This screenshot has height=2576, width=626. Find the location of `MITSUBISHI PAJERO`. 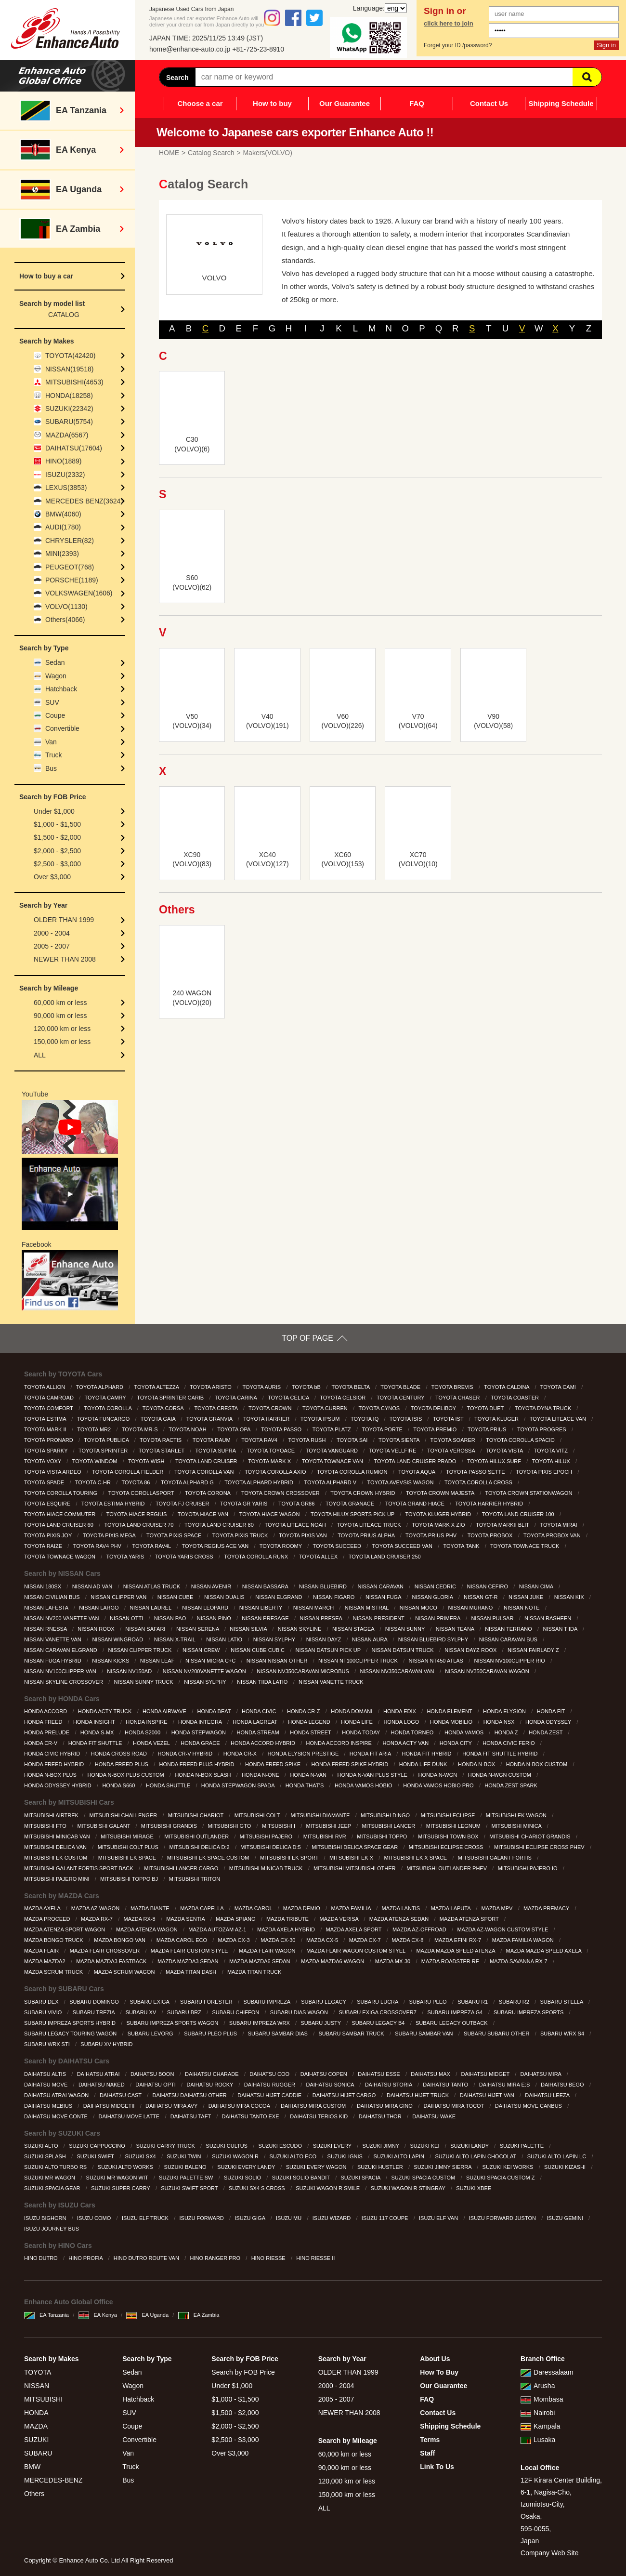

MITSUBISHI PAJERO is located at coordinates (267, 1836).